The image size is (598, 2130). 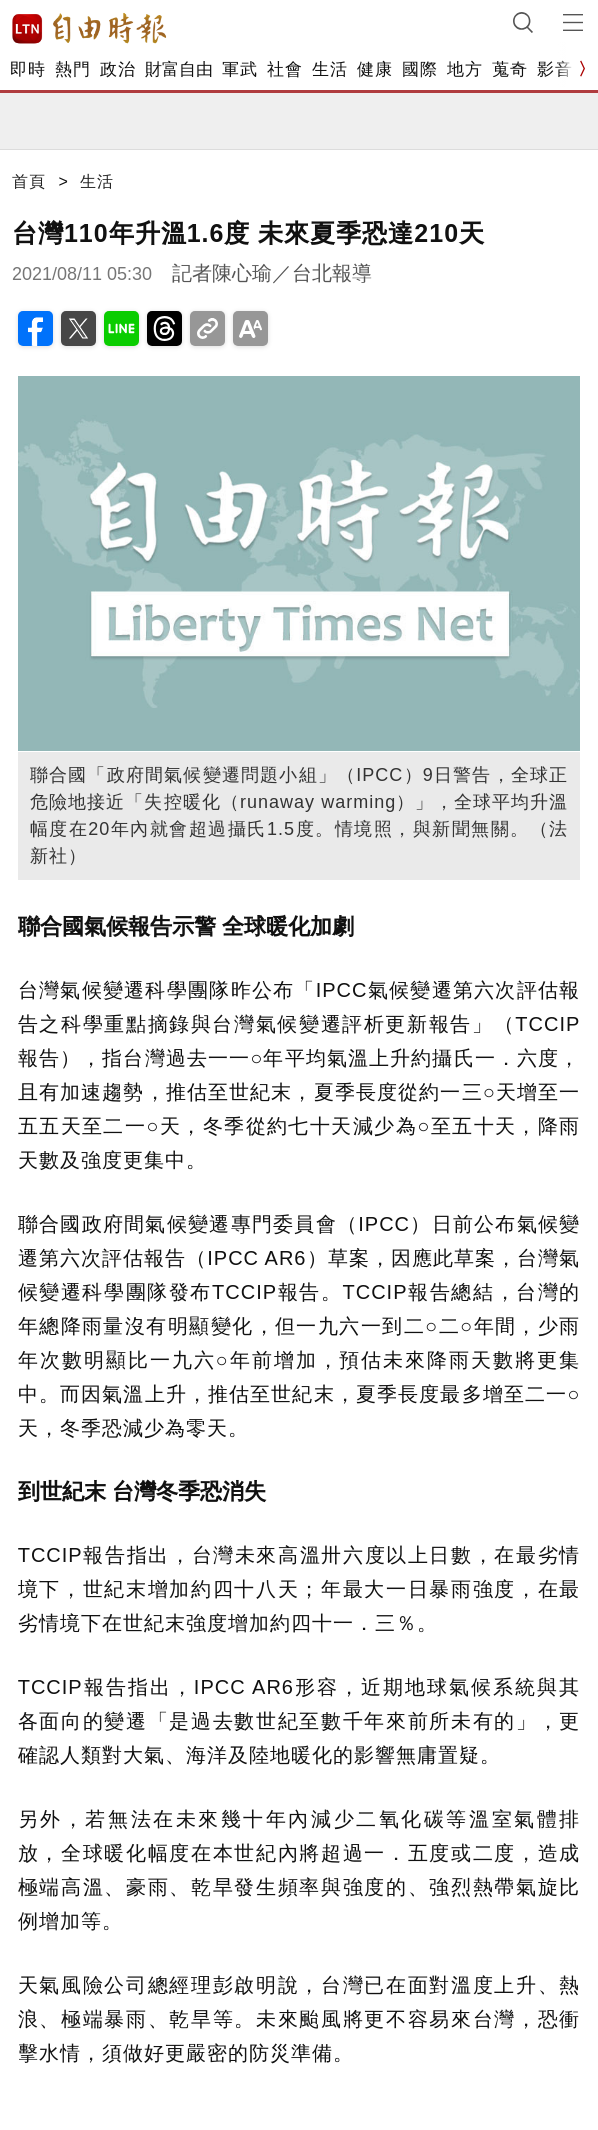 I want to click on 政治, so click(x=117, y=69).